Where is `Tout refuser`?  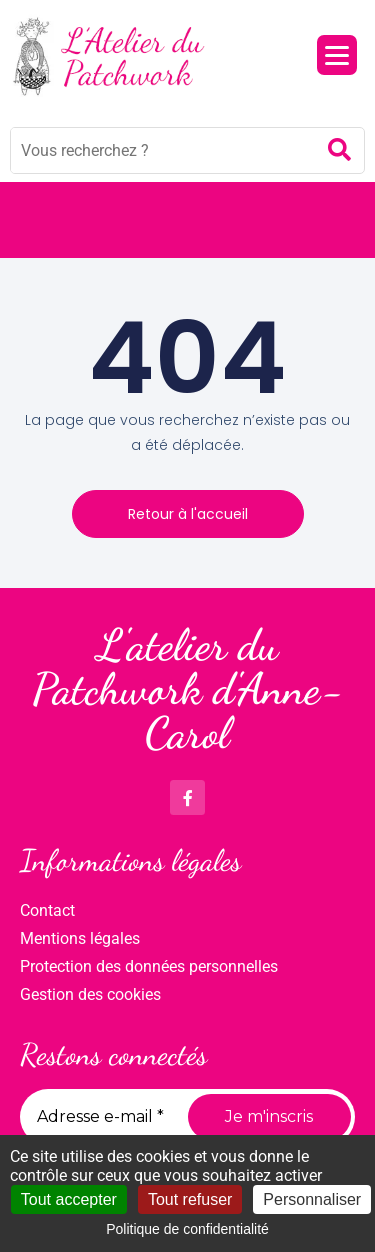 Tout refuser is located at coordinates (190, 1199).